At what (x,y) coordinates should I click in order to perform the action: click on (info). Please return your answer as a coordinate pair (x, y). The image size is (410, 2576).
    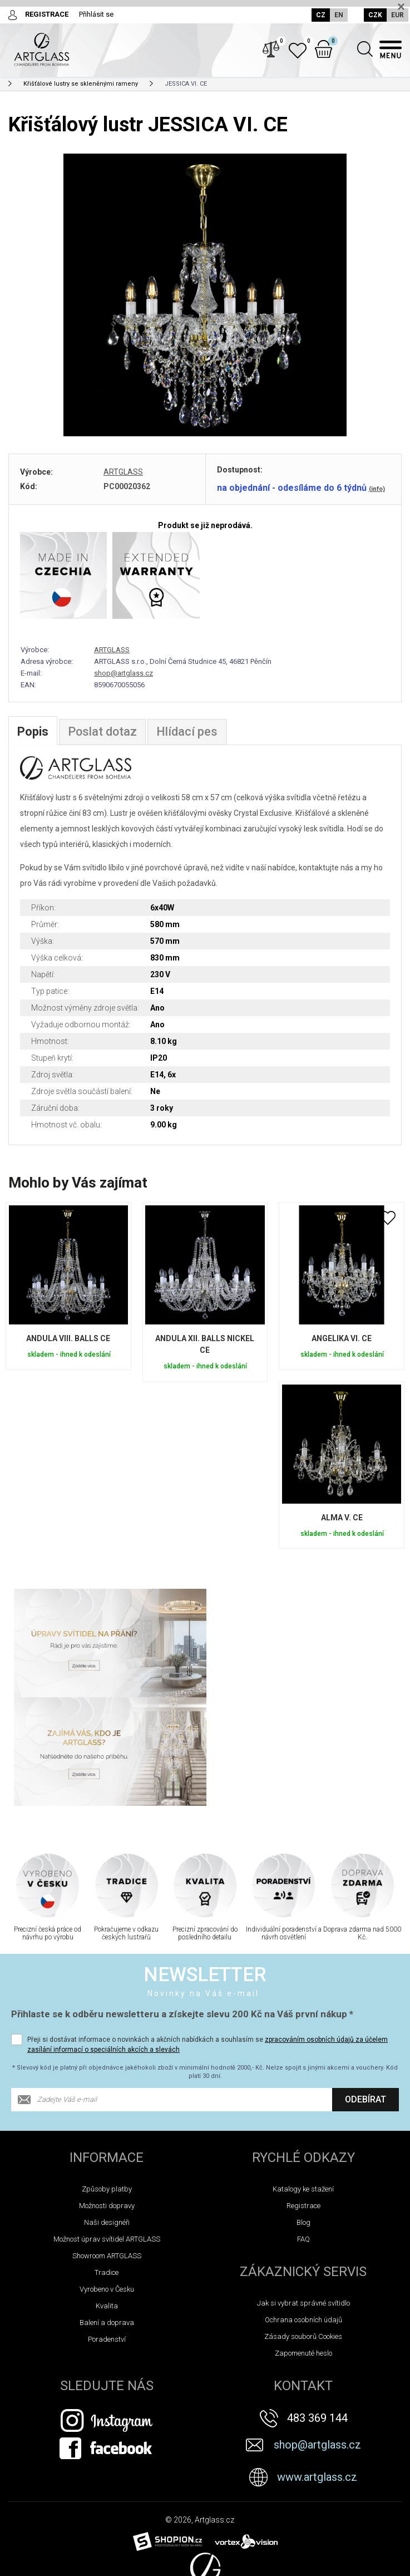
    Looking at the image, I should click on (377, 490).